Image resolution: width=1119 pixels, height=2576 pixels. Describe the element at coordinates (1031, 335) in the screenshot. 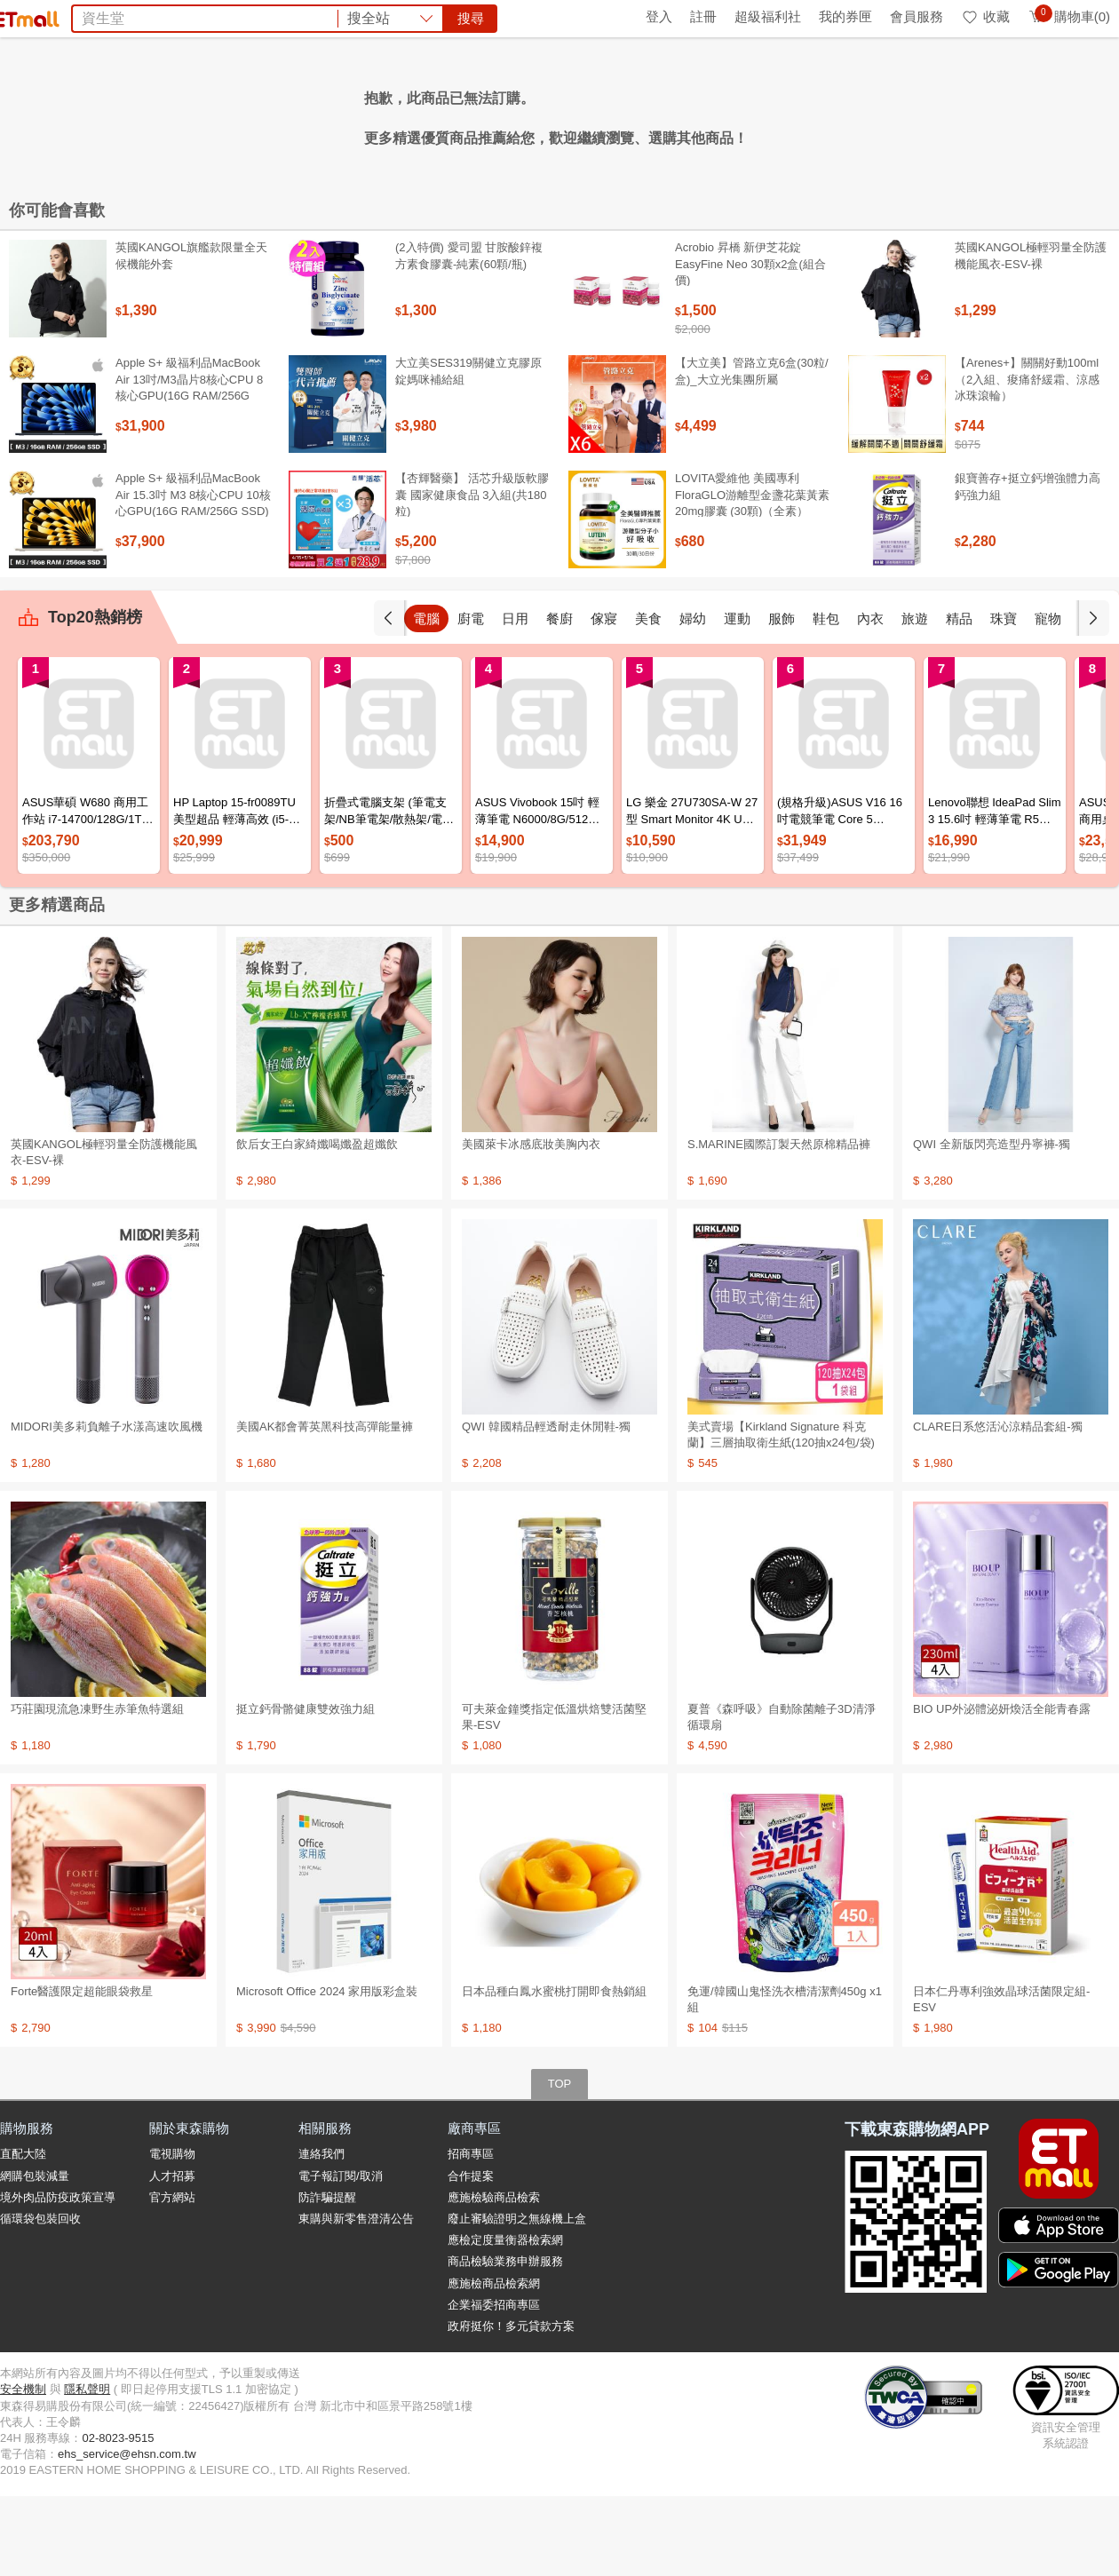

I see `英國KANGOL極輕羽量全防護機能風衣-ESV-裸` at that location.